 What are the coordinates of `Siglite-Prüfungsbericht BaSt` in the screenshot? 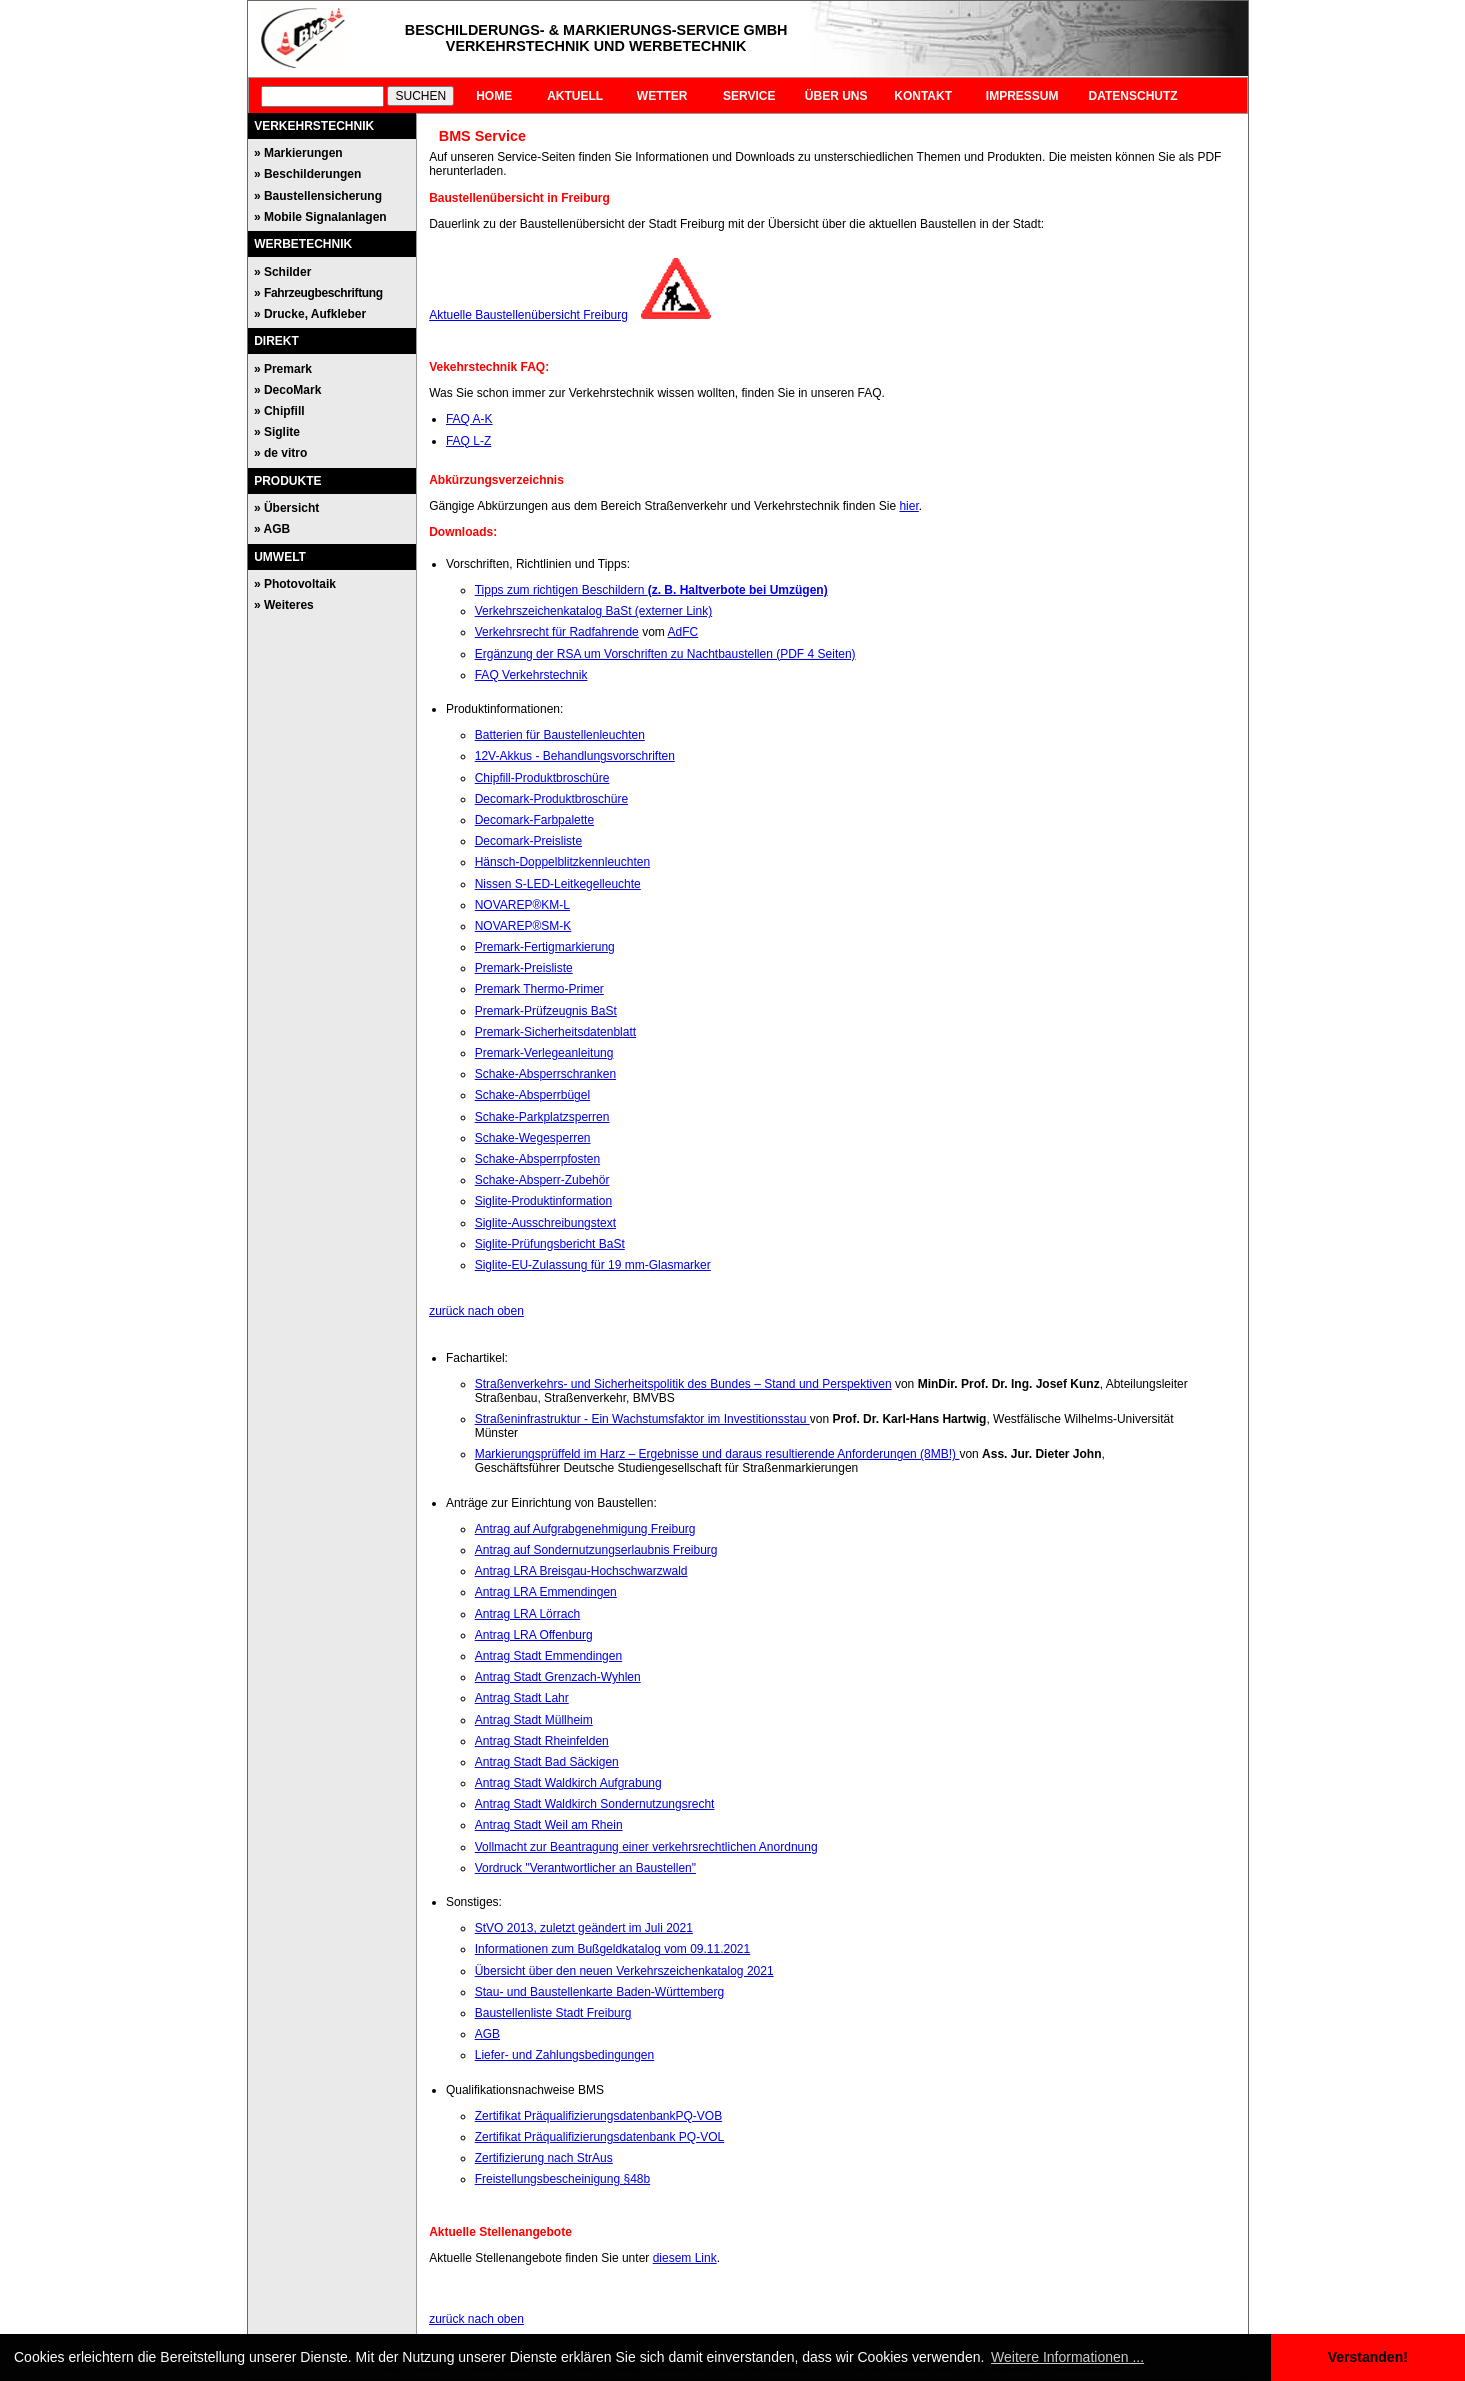 It's located at (550, 1244).